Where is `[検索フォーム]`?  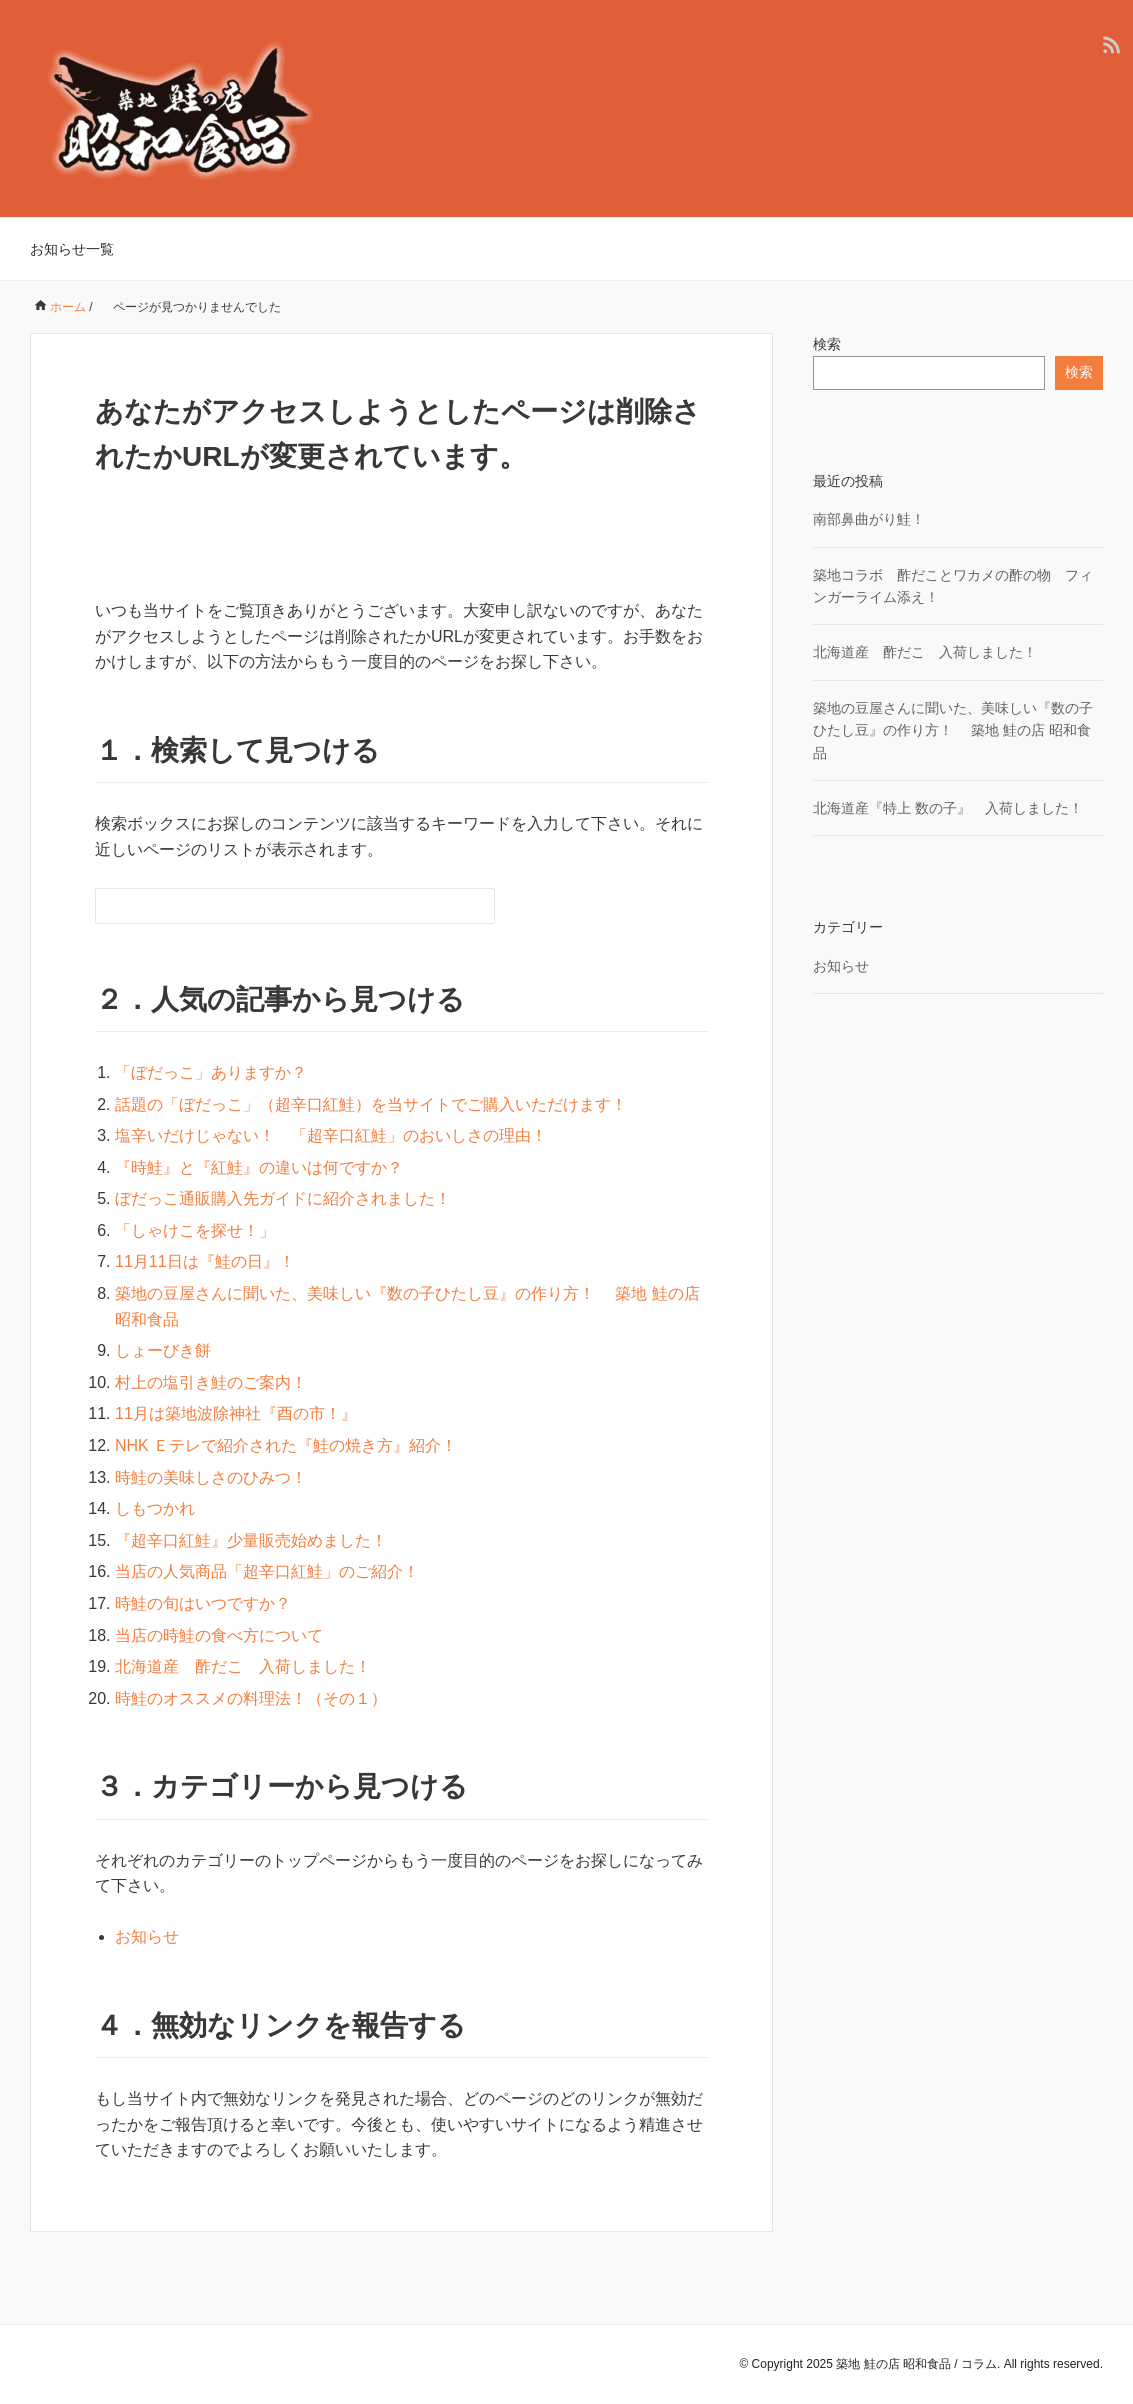
[検索フォーム] is located at coordinates (275, 906).